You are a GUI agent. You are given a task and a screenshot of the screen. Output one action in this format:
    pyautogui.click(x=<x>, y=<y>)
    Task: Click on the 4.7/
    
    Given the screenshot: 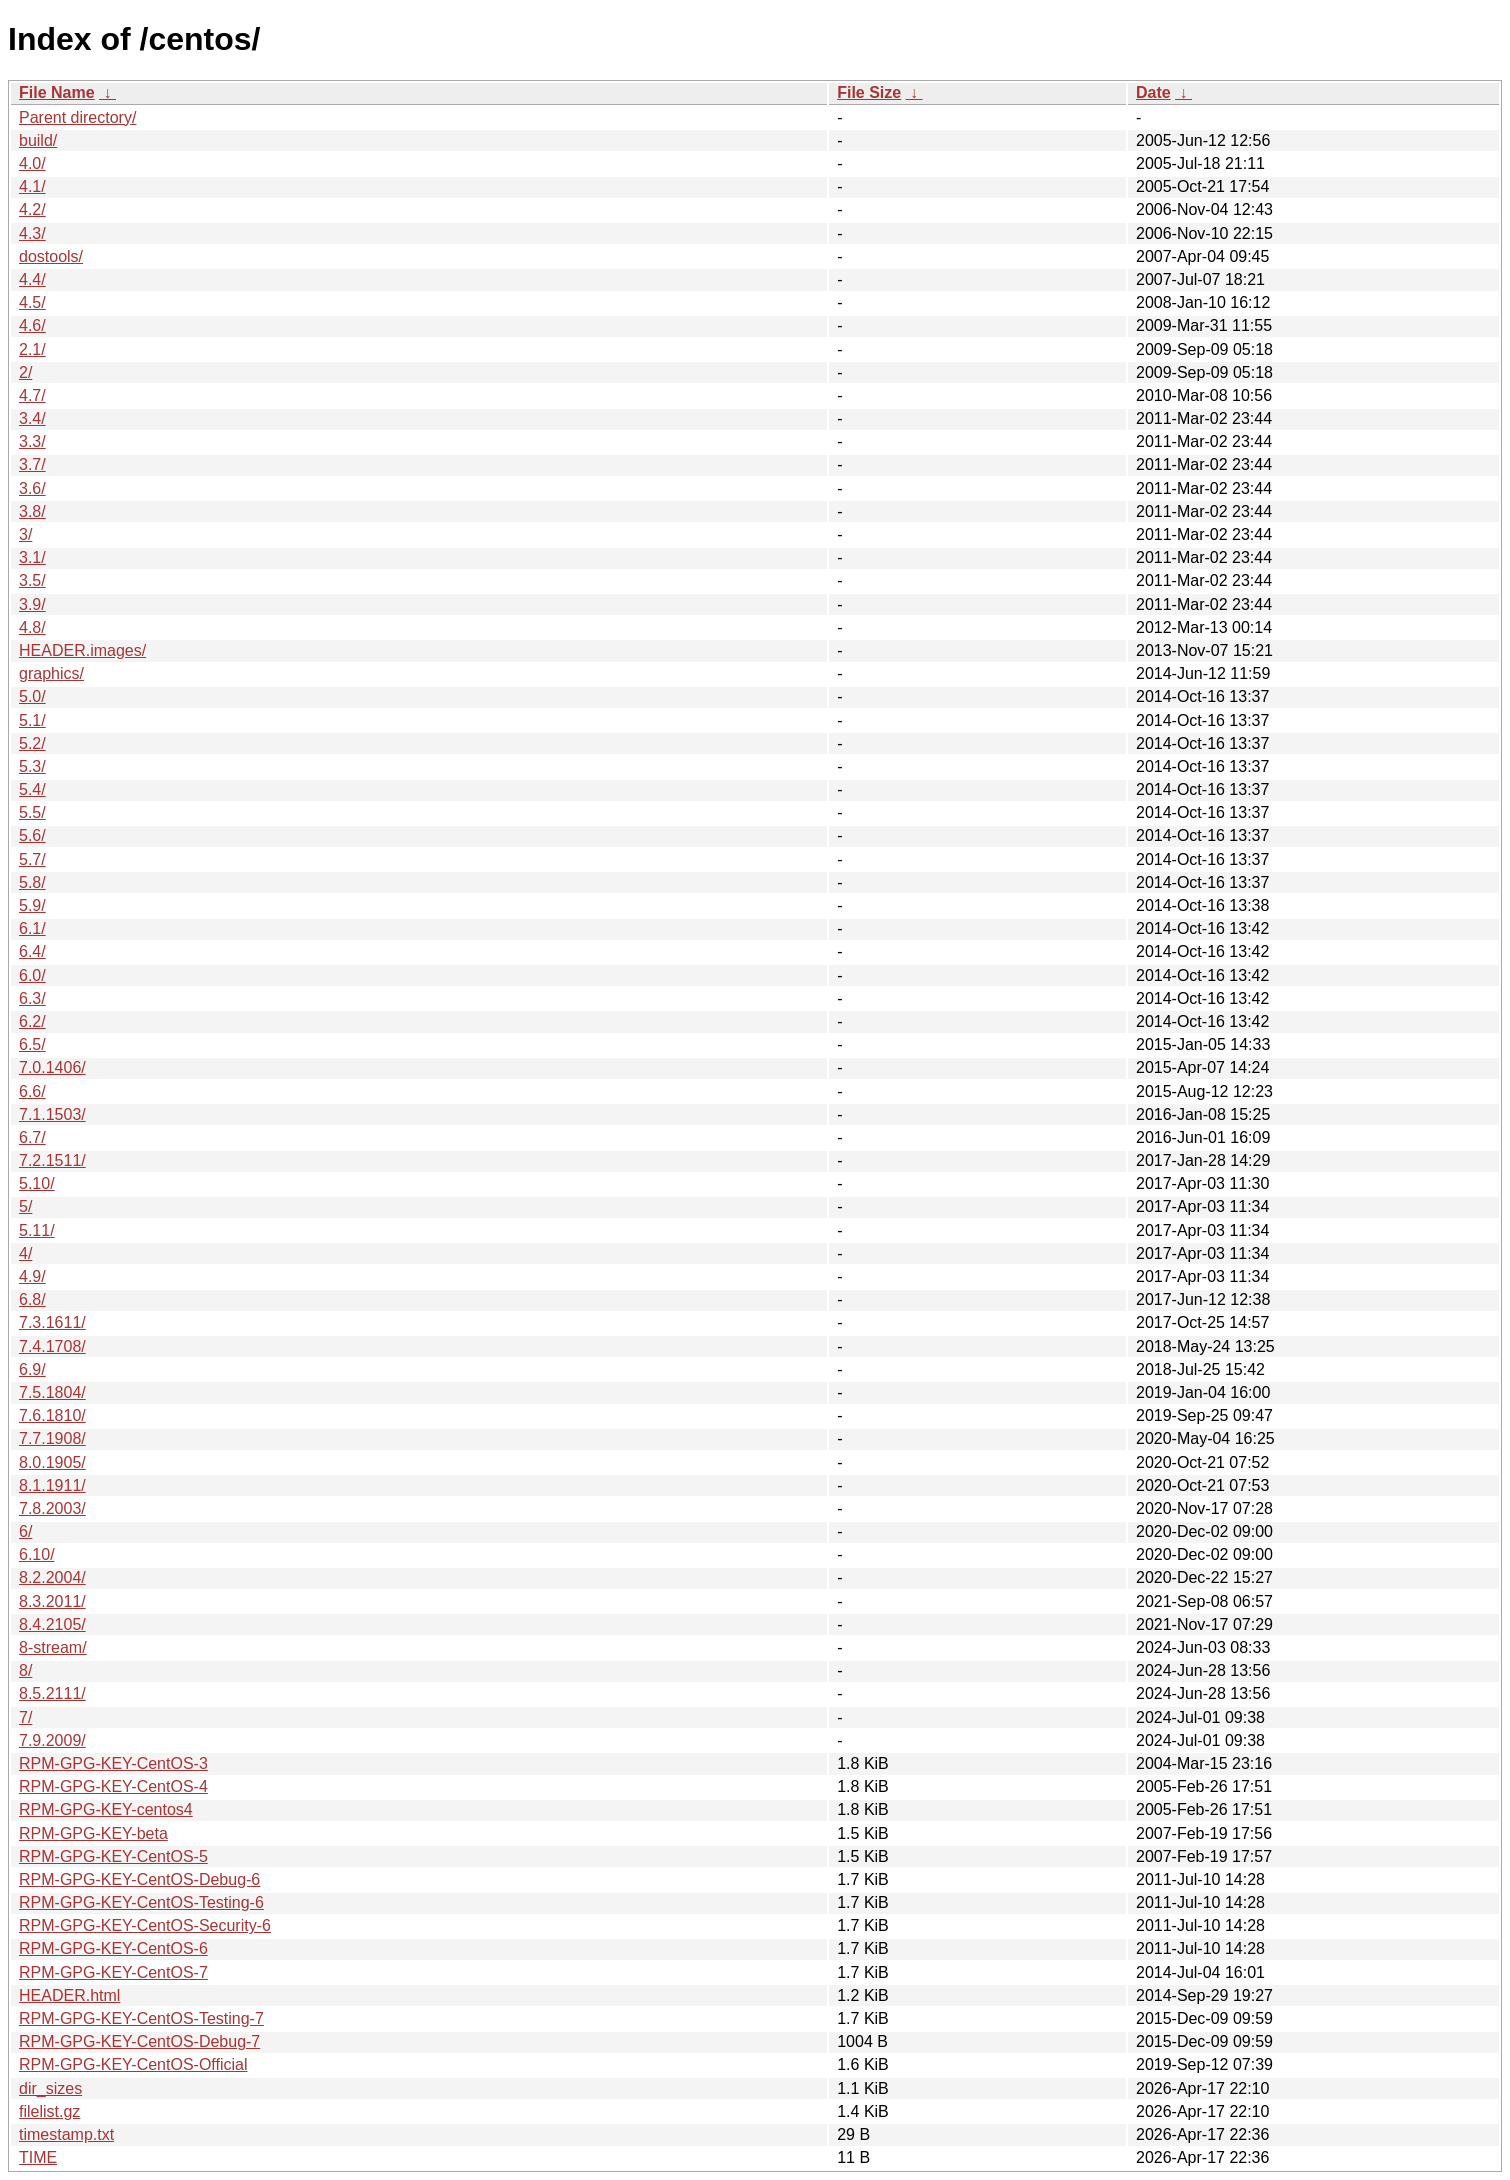 What is the action you would take?
    pyautogui.click(x=32, y=395)
    